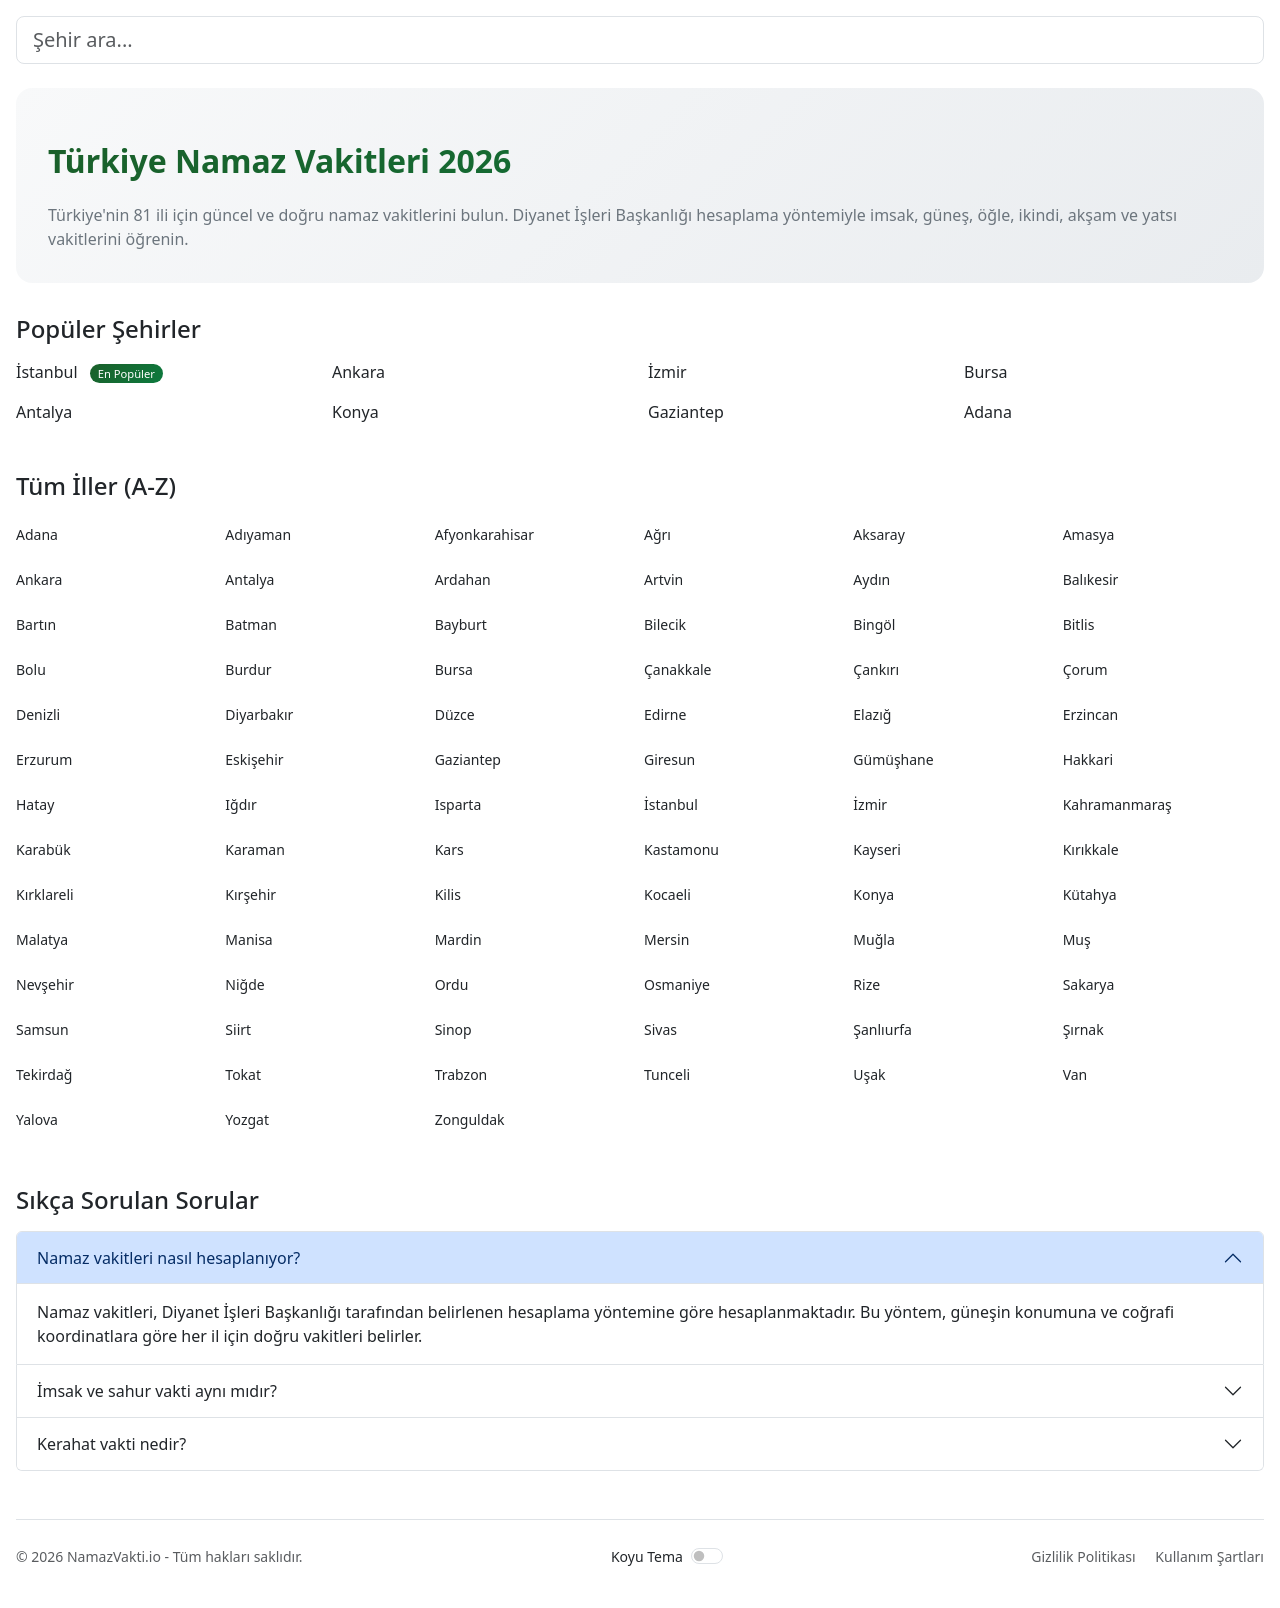 The height and width of the screenshot is (1608, 1280). I want to click on Iğdır, so click(240, 804).